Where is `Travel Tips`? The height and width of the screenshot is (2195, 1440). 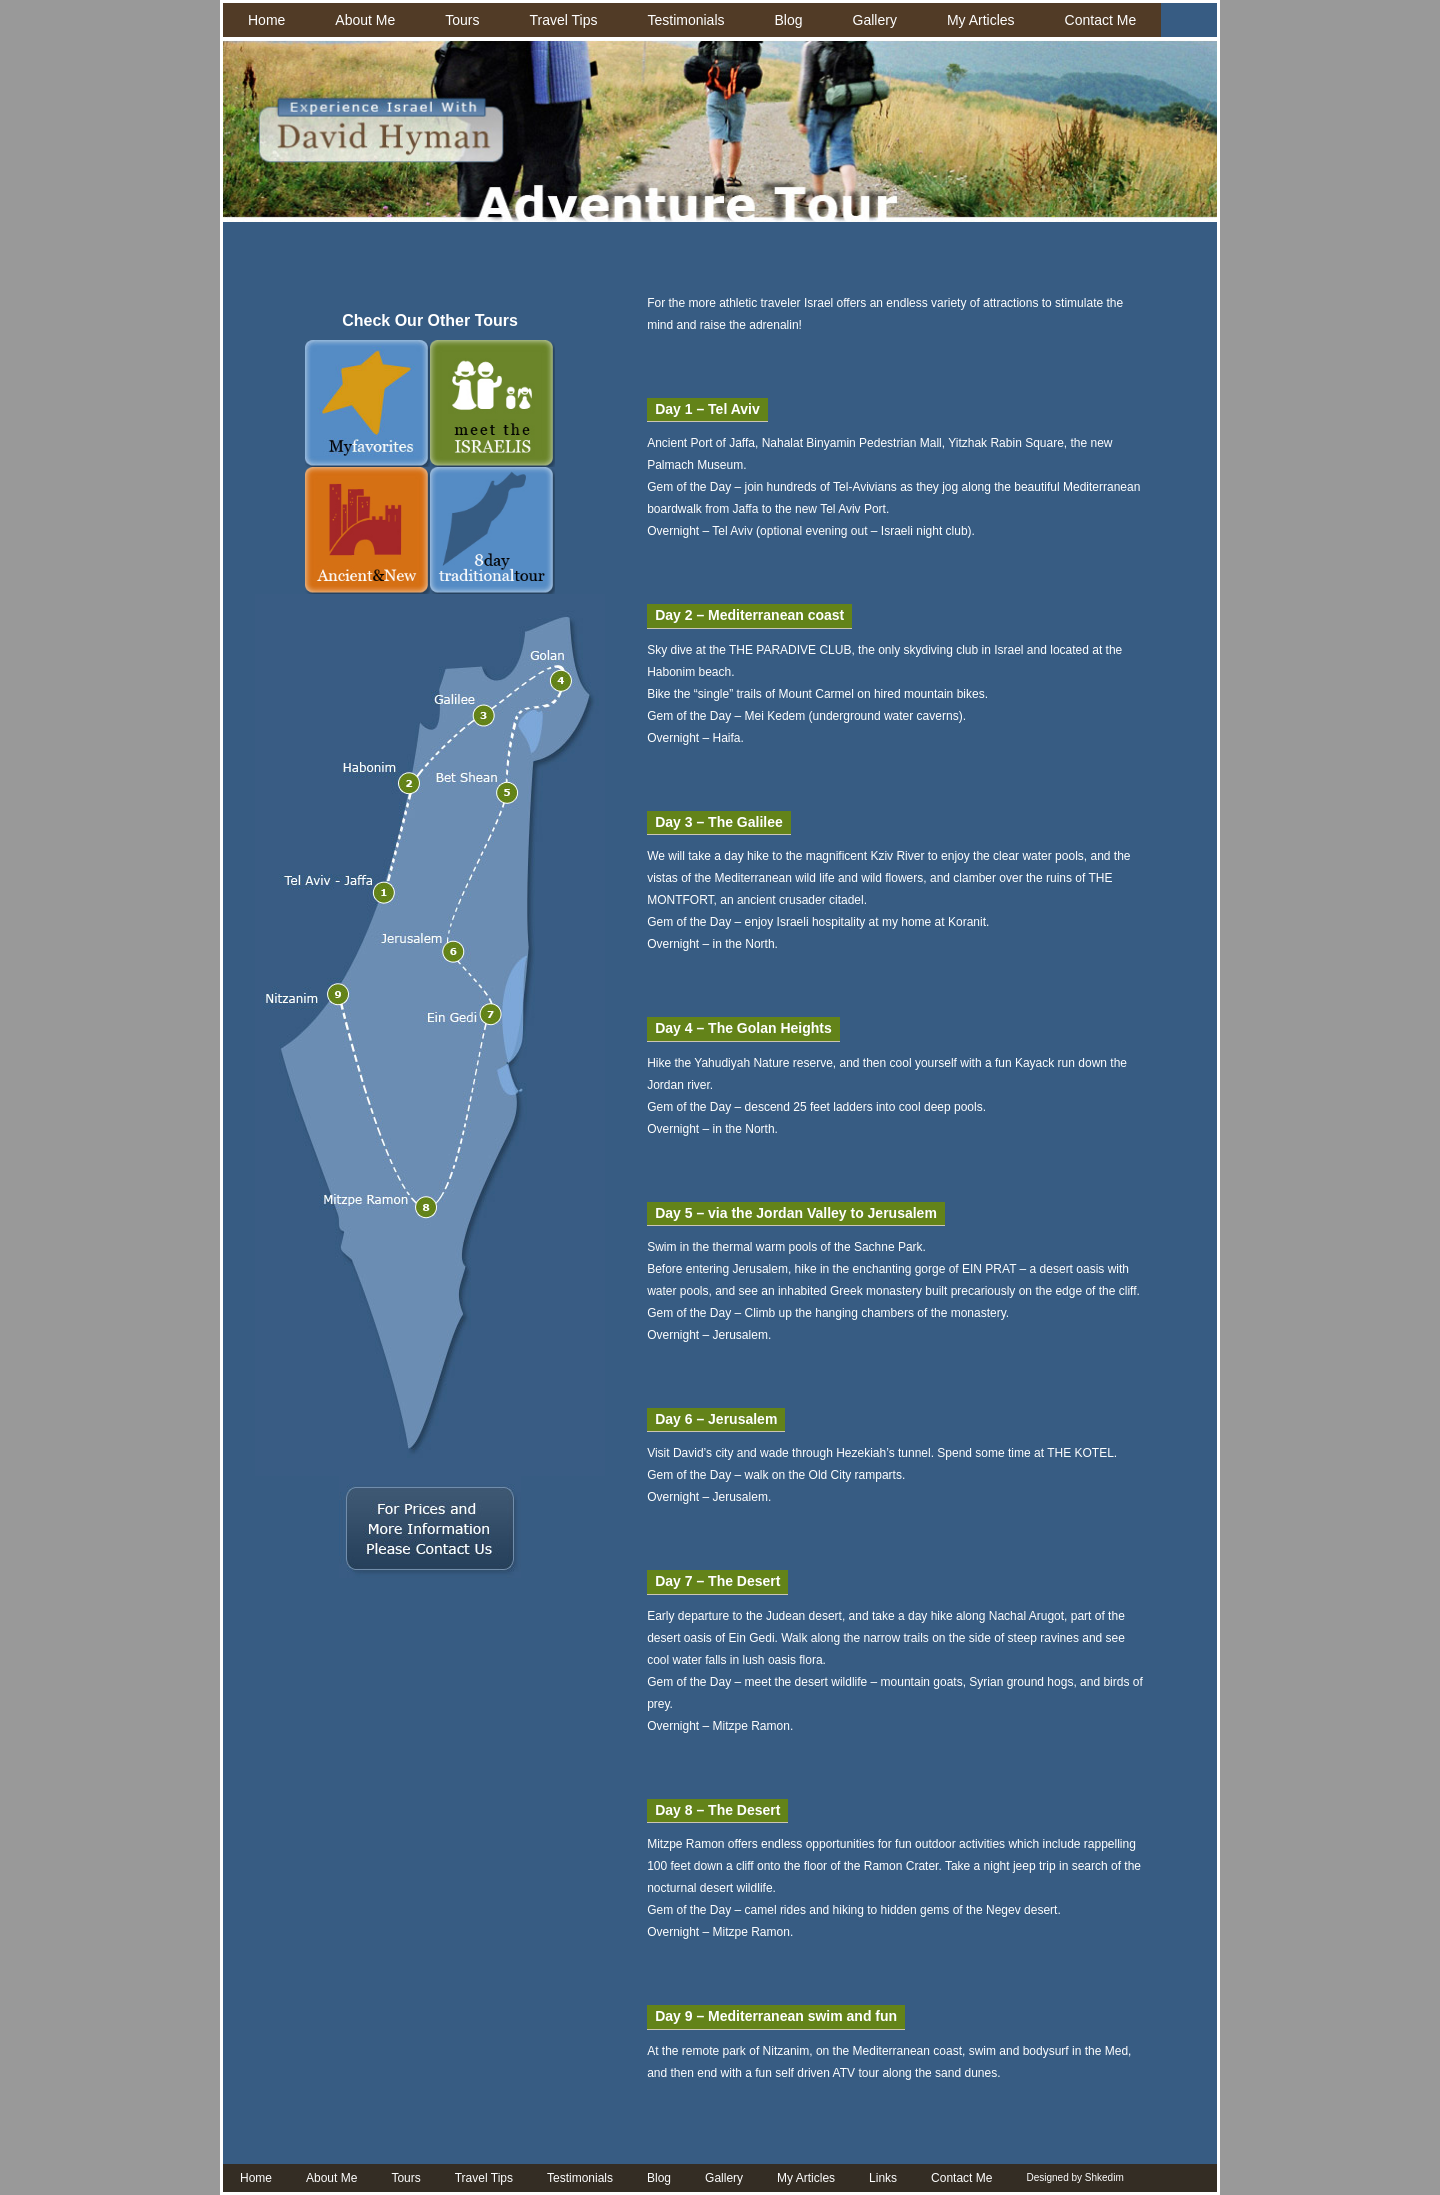 Travel Tips is located at coordinates (564, 20).